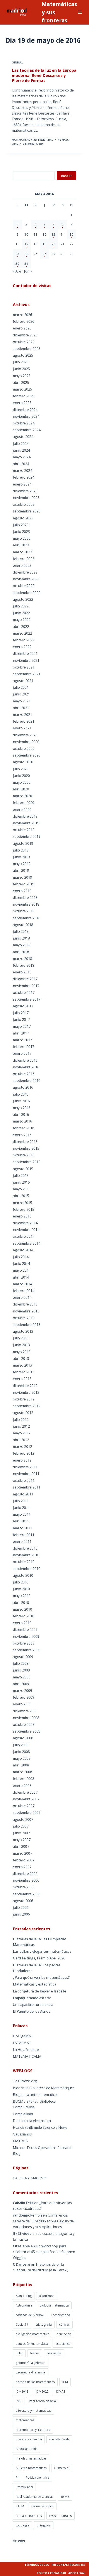 The image size is (89, 2576). What do you see at coordinates (22, 863) in the screenshot?
I see `mayo 2019` at bounding box center [22, 863].